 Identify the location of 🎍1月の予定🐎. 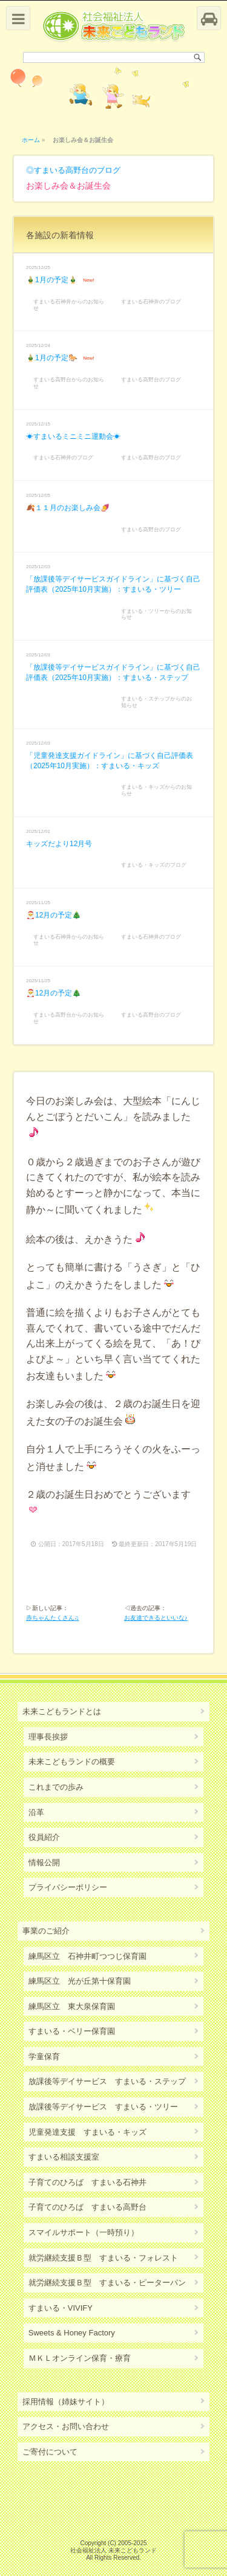
(51, 358).